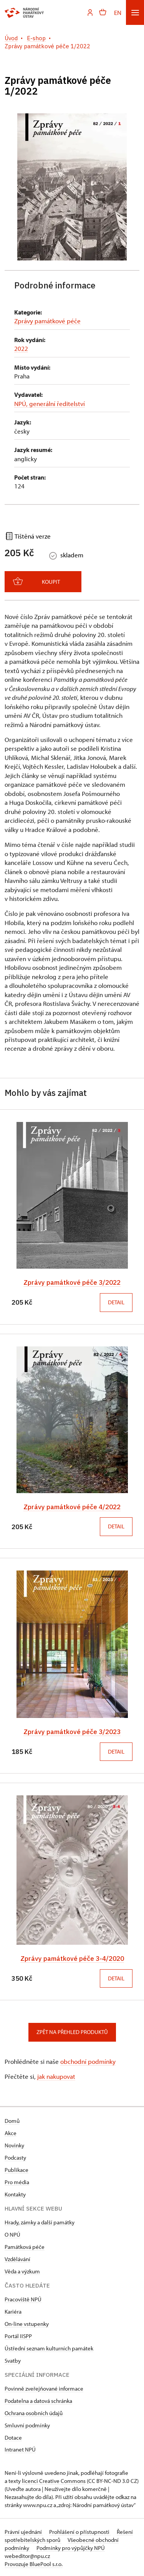 The width and height of the screenshot is (144, 2576). What do you see at coordinates (25, 2245) in the screenshot?
I see `Památková péče` at bounding box center [25, 2245].